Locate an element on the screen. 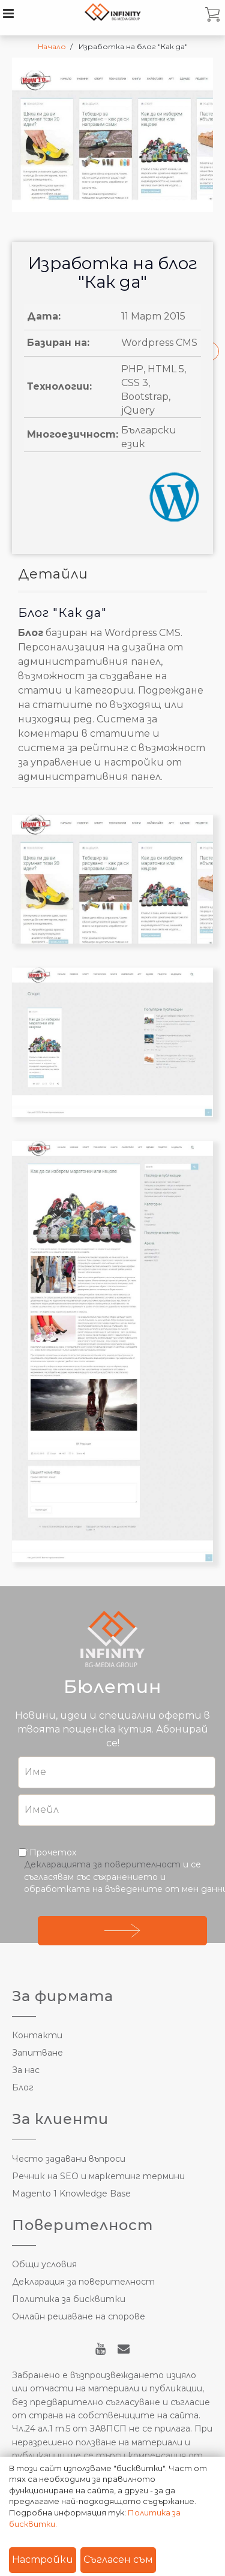  Онлайн решаване на спорове is located at coordinates (78, 2316).